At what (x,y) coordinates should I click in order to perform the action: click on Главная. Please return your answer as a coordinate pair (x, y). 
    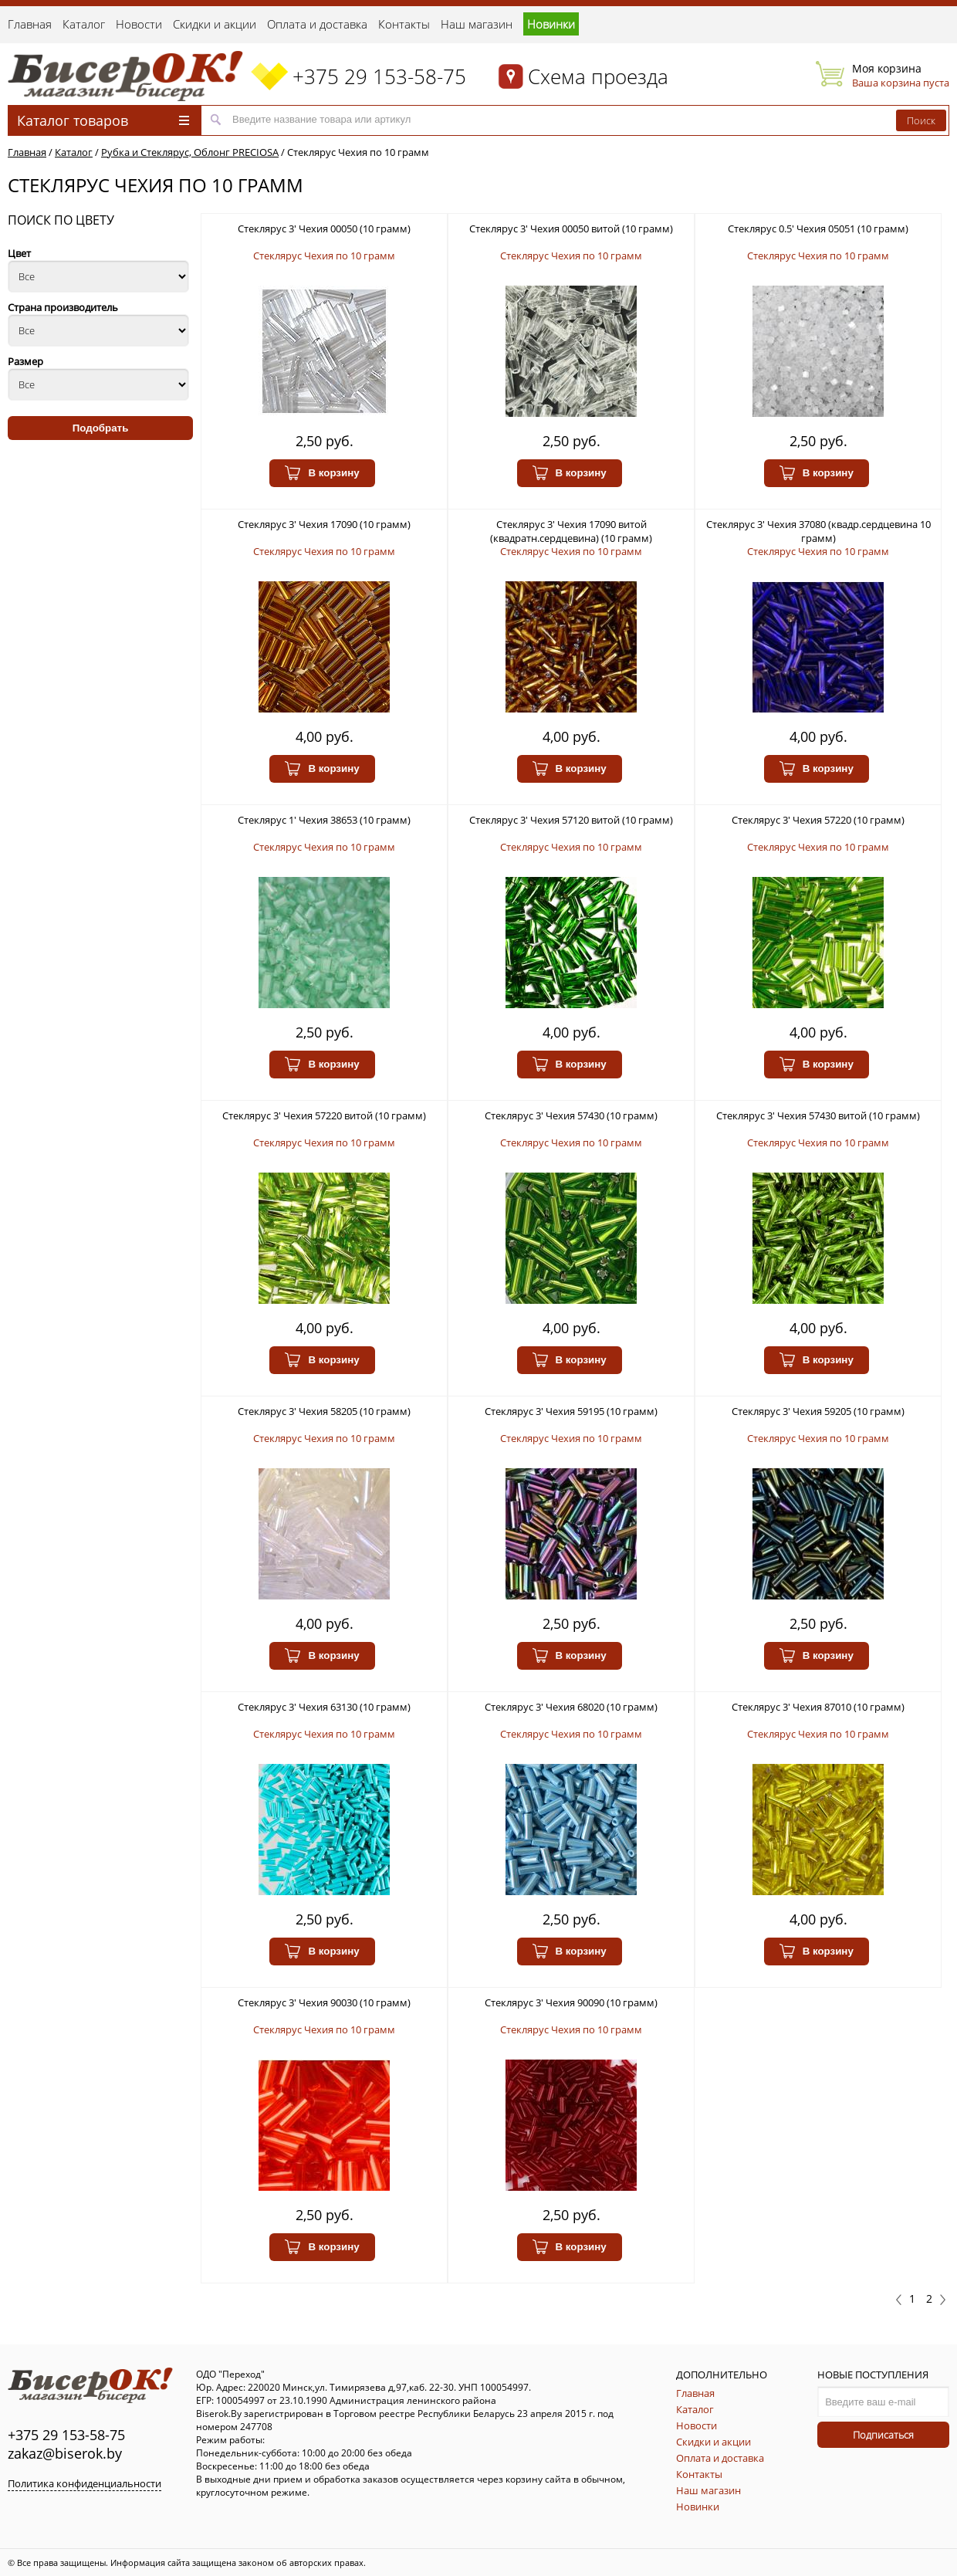
    Looking at the image, I should click on (30, 24).